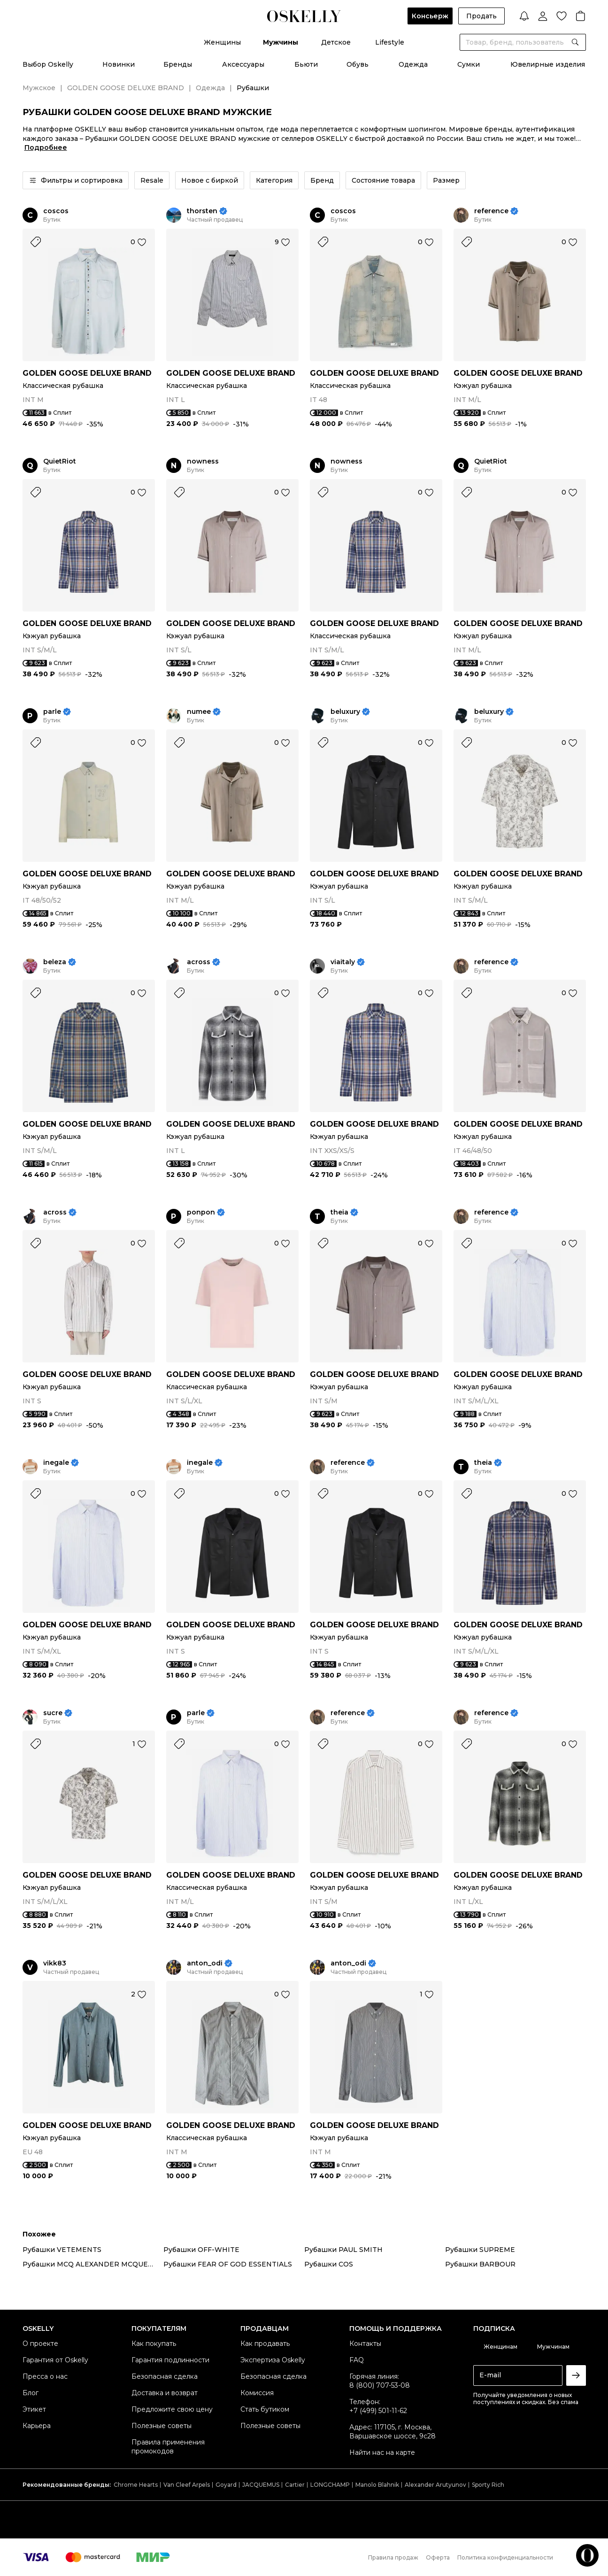 Image resolution: width=608 pixels, height=2576 pixels. What do you see at coordinates (56, 1463) in the screenshot?
I see `inegale` at bounding box center [56, 1463].